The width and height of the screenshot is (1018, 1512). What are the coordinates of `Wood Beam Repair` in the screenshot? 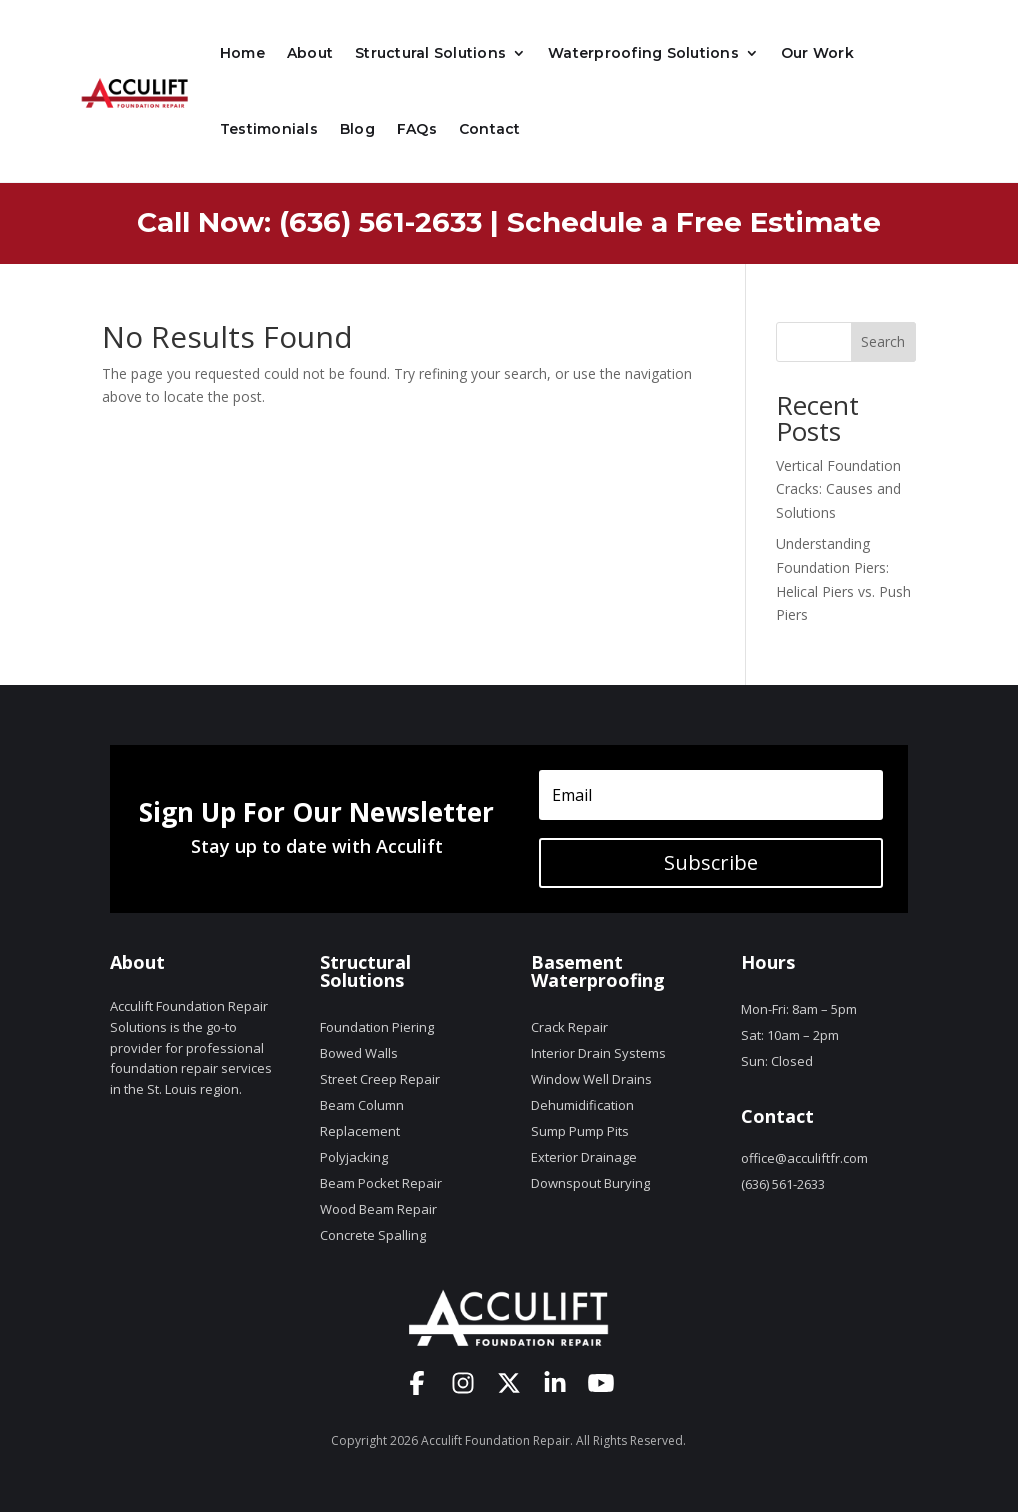 It's located at (378, 1209).